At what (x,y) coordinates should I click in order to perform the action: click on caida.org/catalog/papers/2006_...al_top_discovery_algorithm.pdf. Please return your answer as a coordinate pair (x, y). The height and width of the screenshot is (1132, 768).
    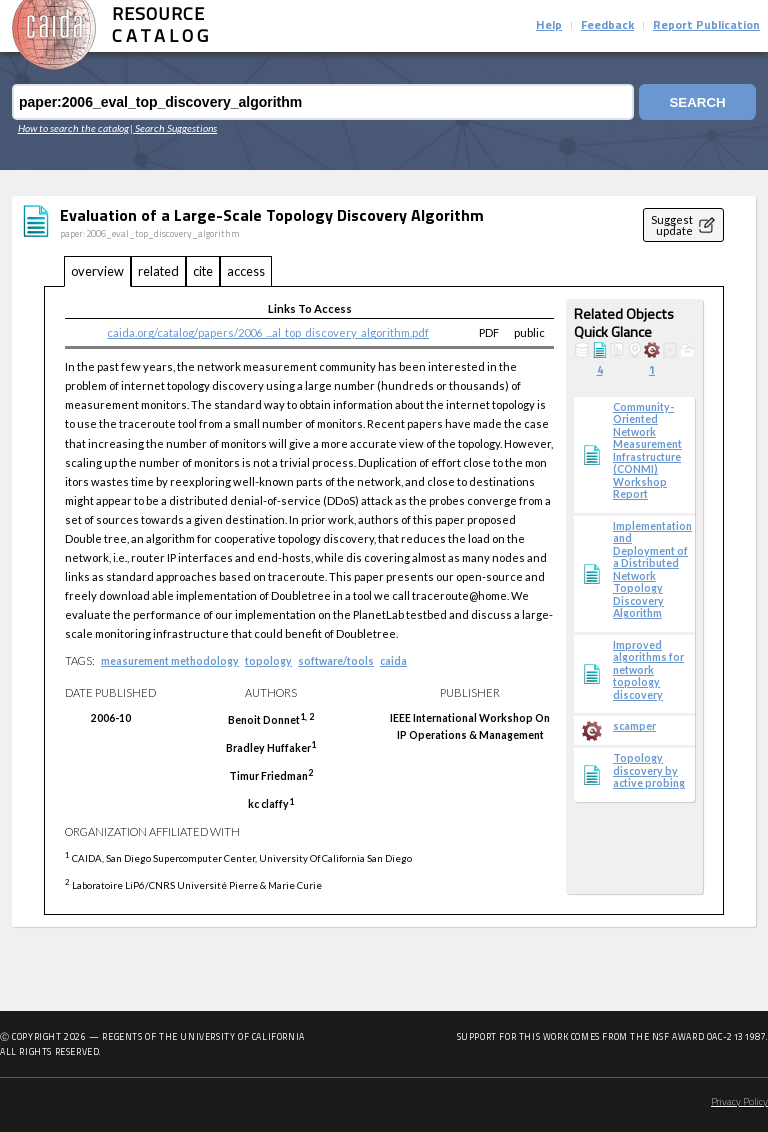
    Looking at the image, I should click on (268, 332).